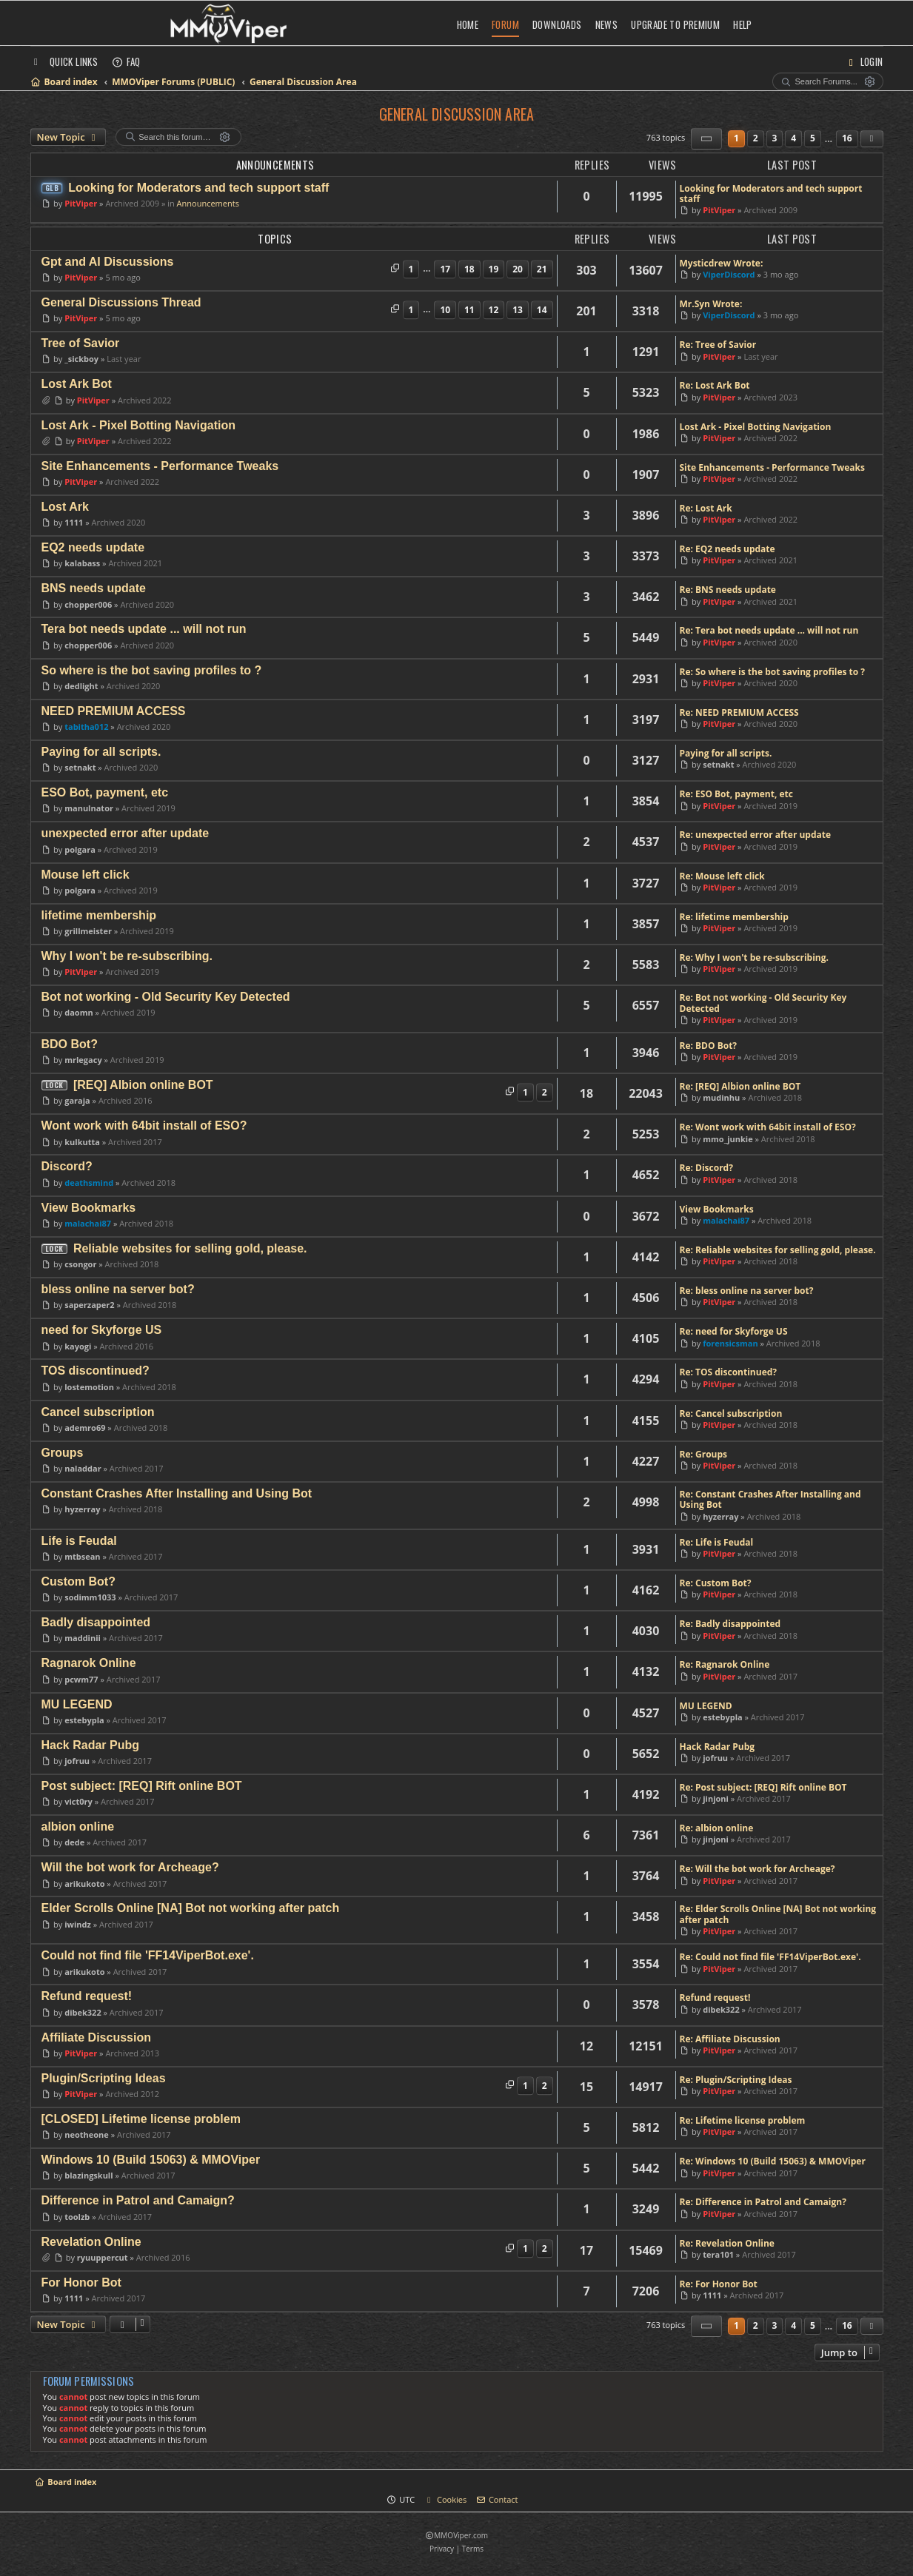 The image size is (913, 2576). Describe the element at coordinates (727, 1138) in the screenshot. I see `mmo_junkie` at that location.